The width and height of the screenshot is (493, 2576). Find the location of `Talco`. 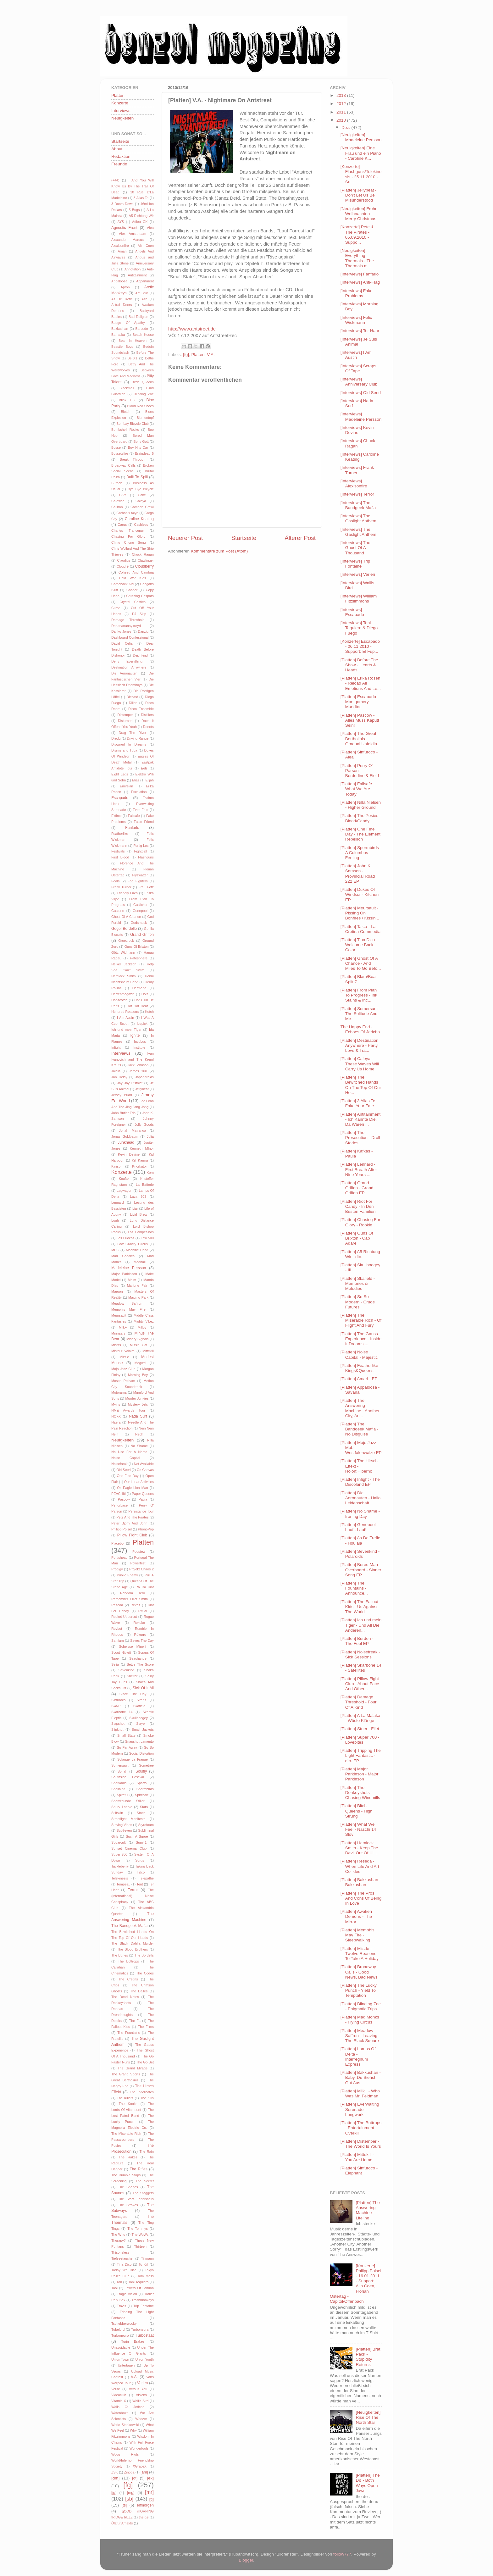

Talco is located at coordinates (141, 1872).